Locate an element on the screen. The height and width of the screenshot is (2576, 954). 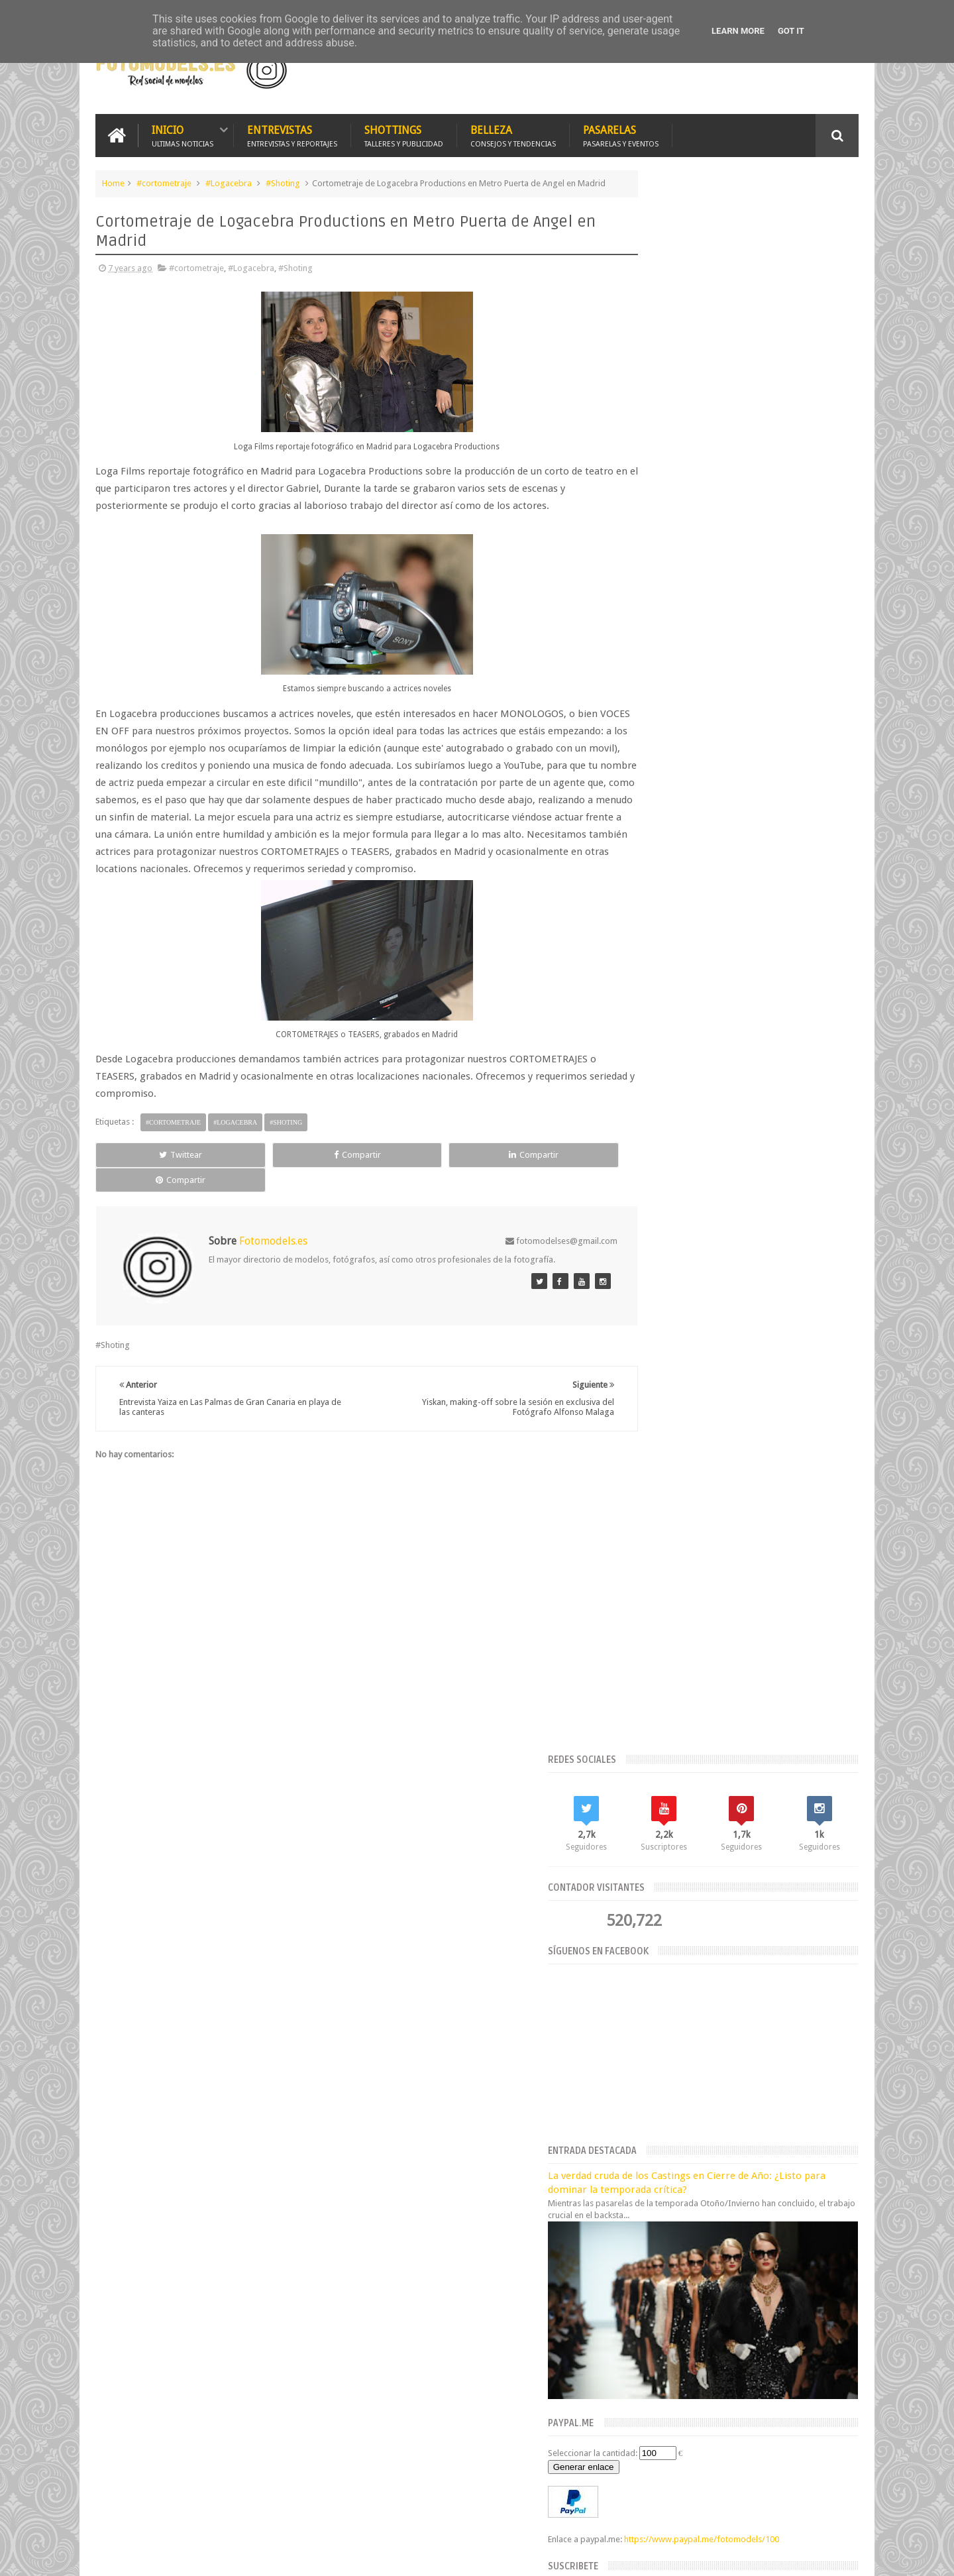
2022 is located at coordinates (636, 1914).